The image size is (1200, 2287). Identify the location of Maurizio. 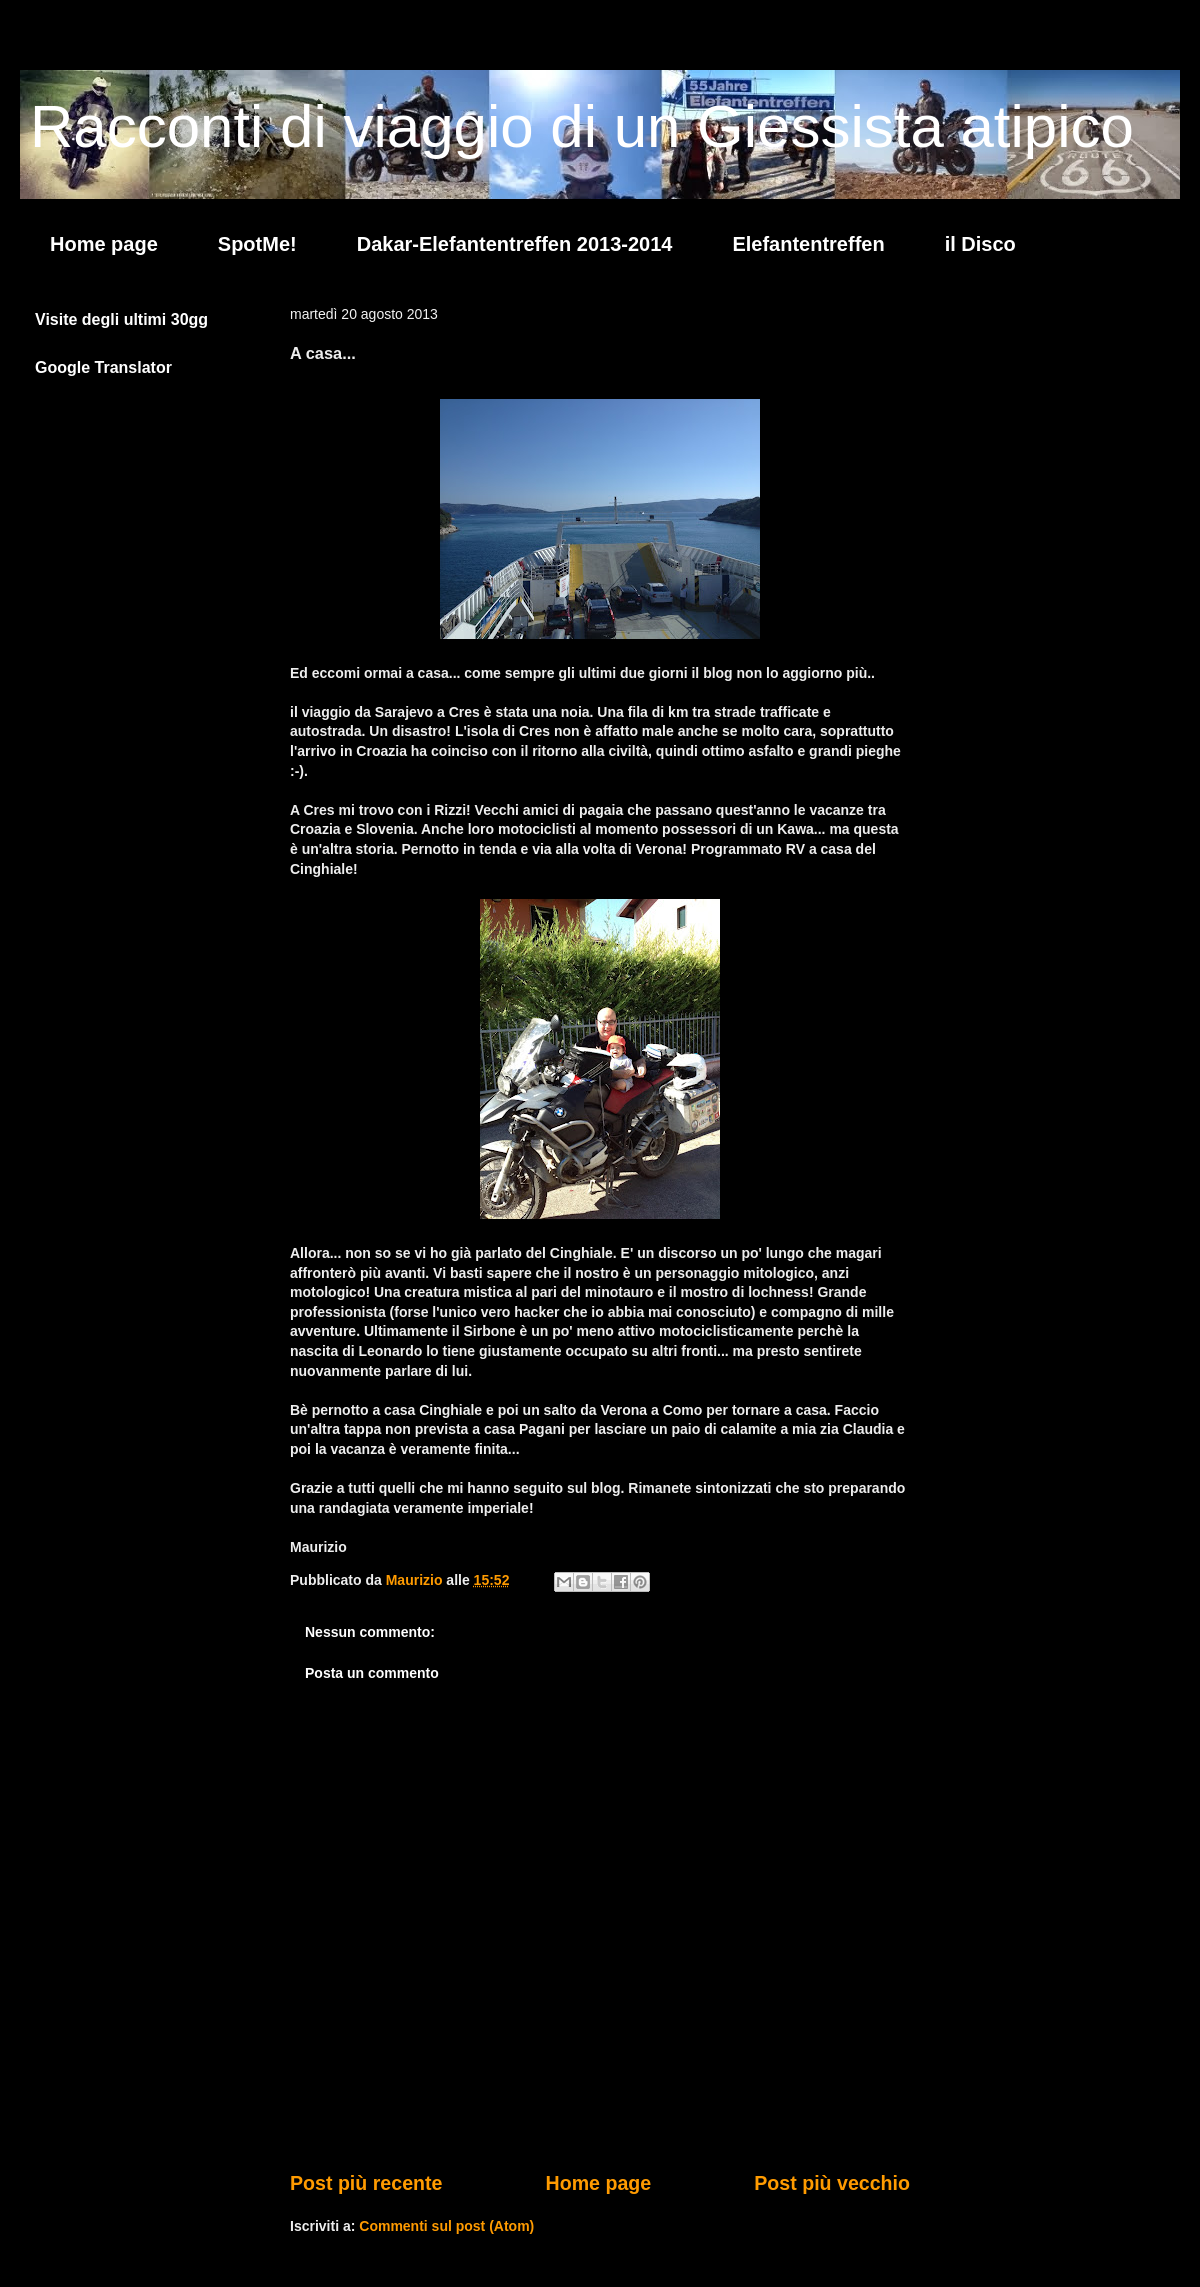
(416, 1580).